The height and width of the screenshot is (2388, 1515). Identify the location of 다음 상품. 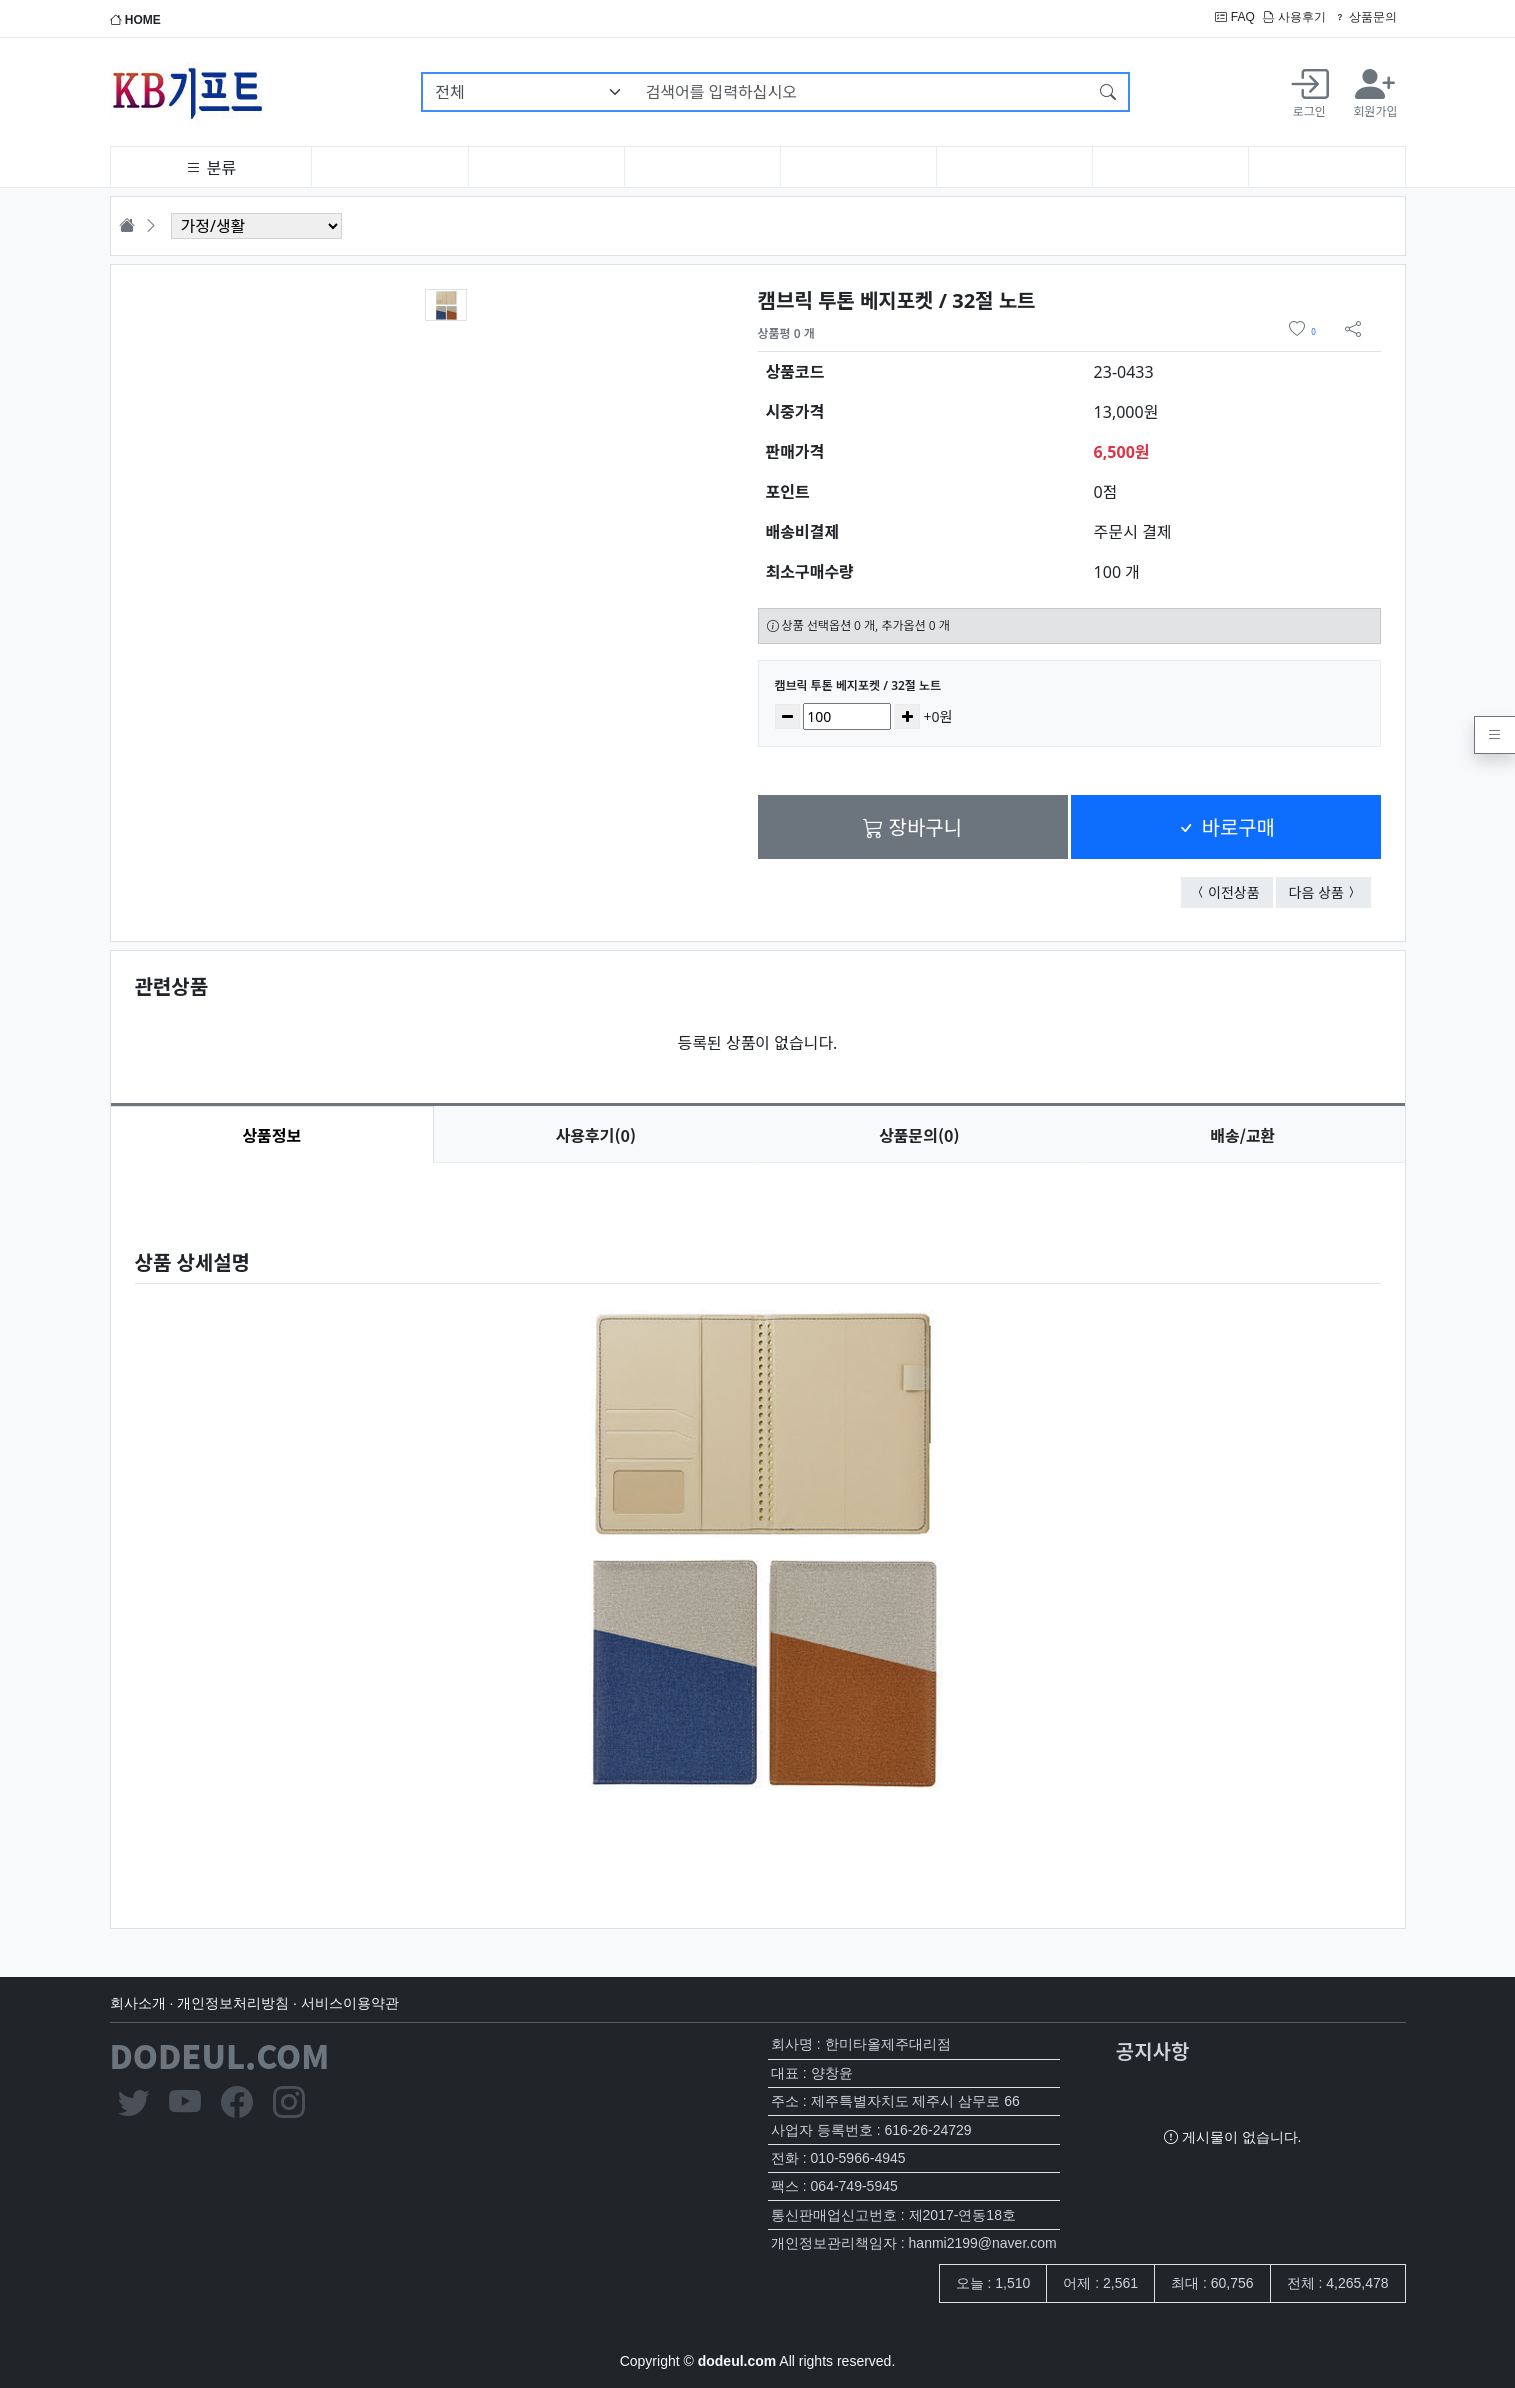
(1330, 891).